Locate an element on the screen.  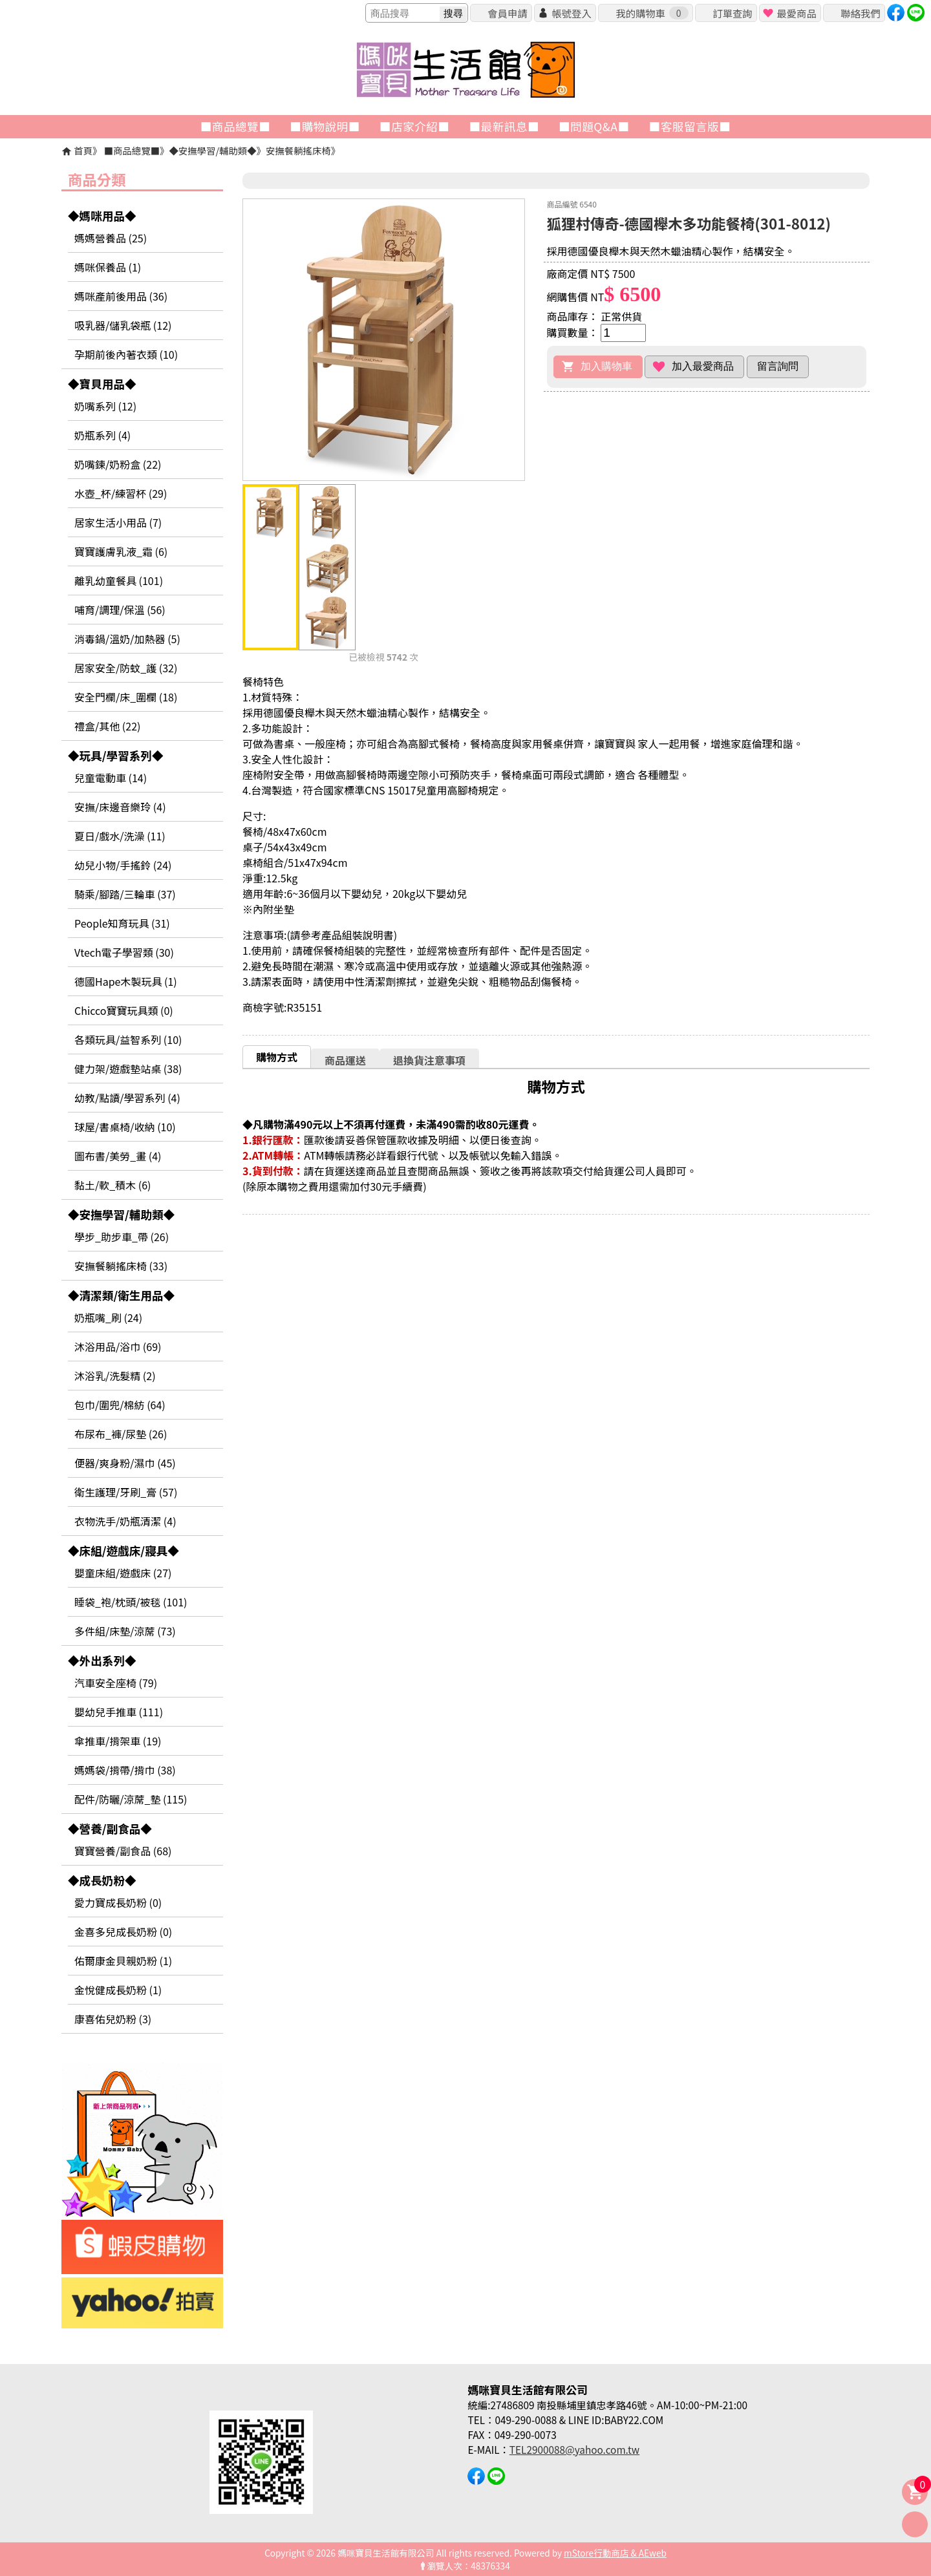
配件/防曬/涼蓆_墊 (115) is located at coordinates (130, 1799).